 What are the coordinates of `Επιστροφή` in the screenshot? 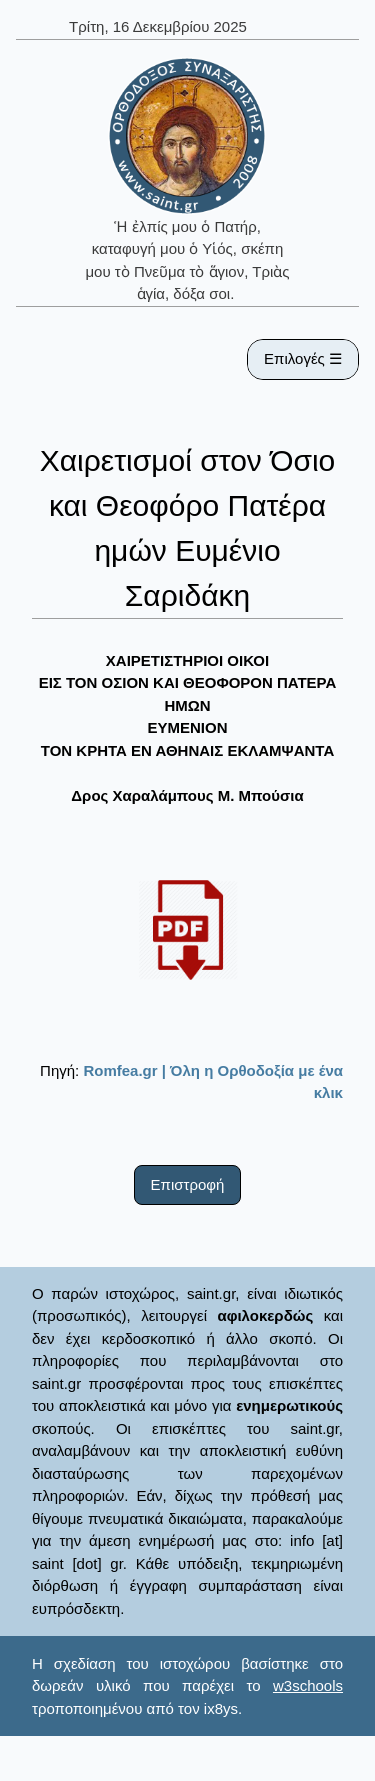 It's located at (188, 1184).